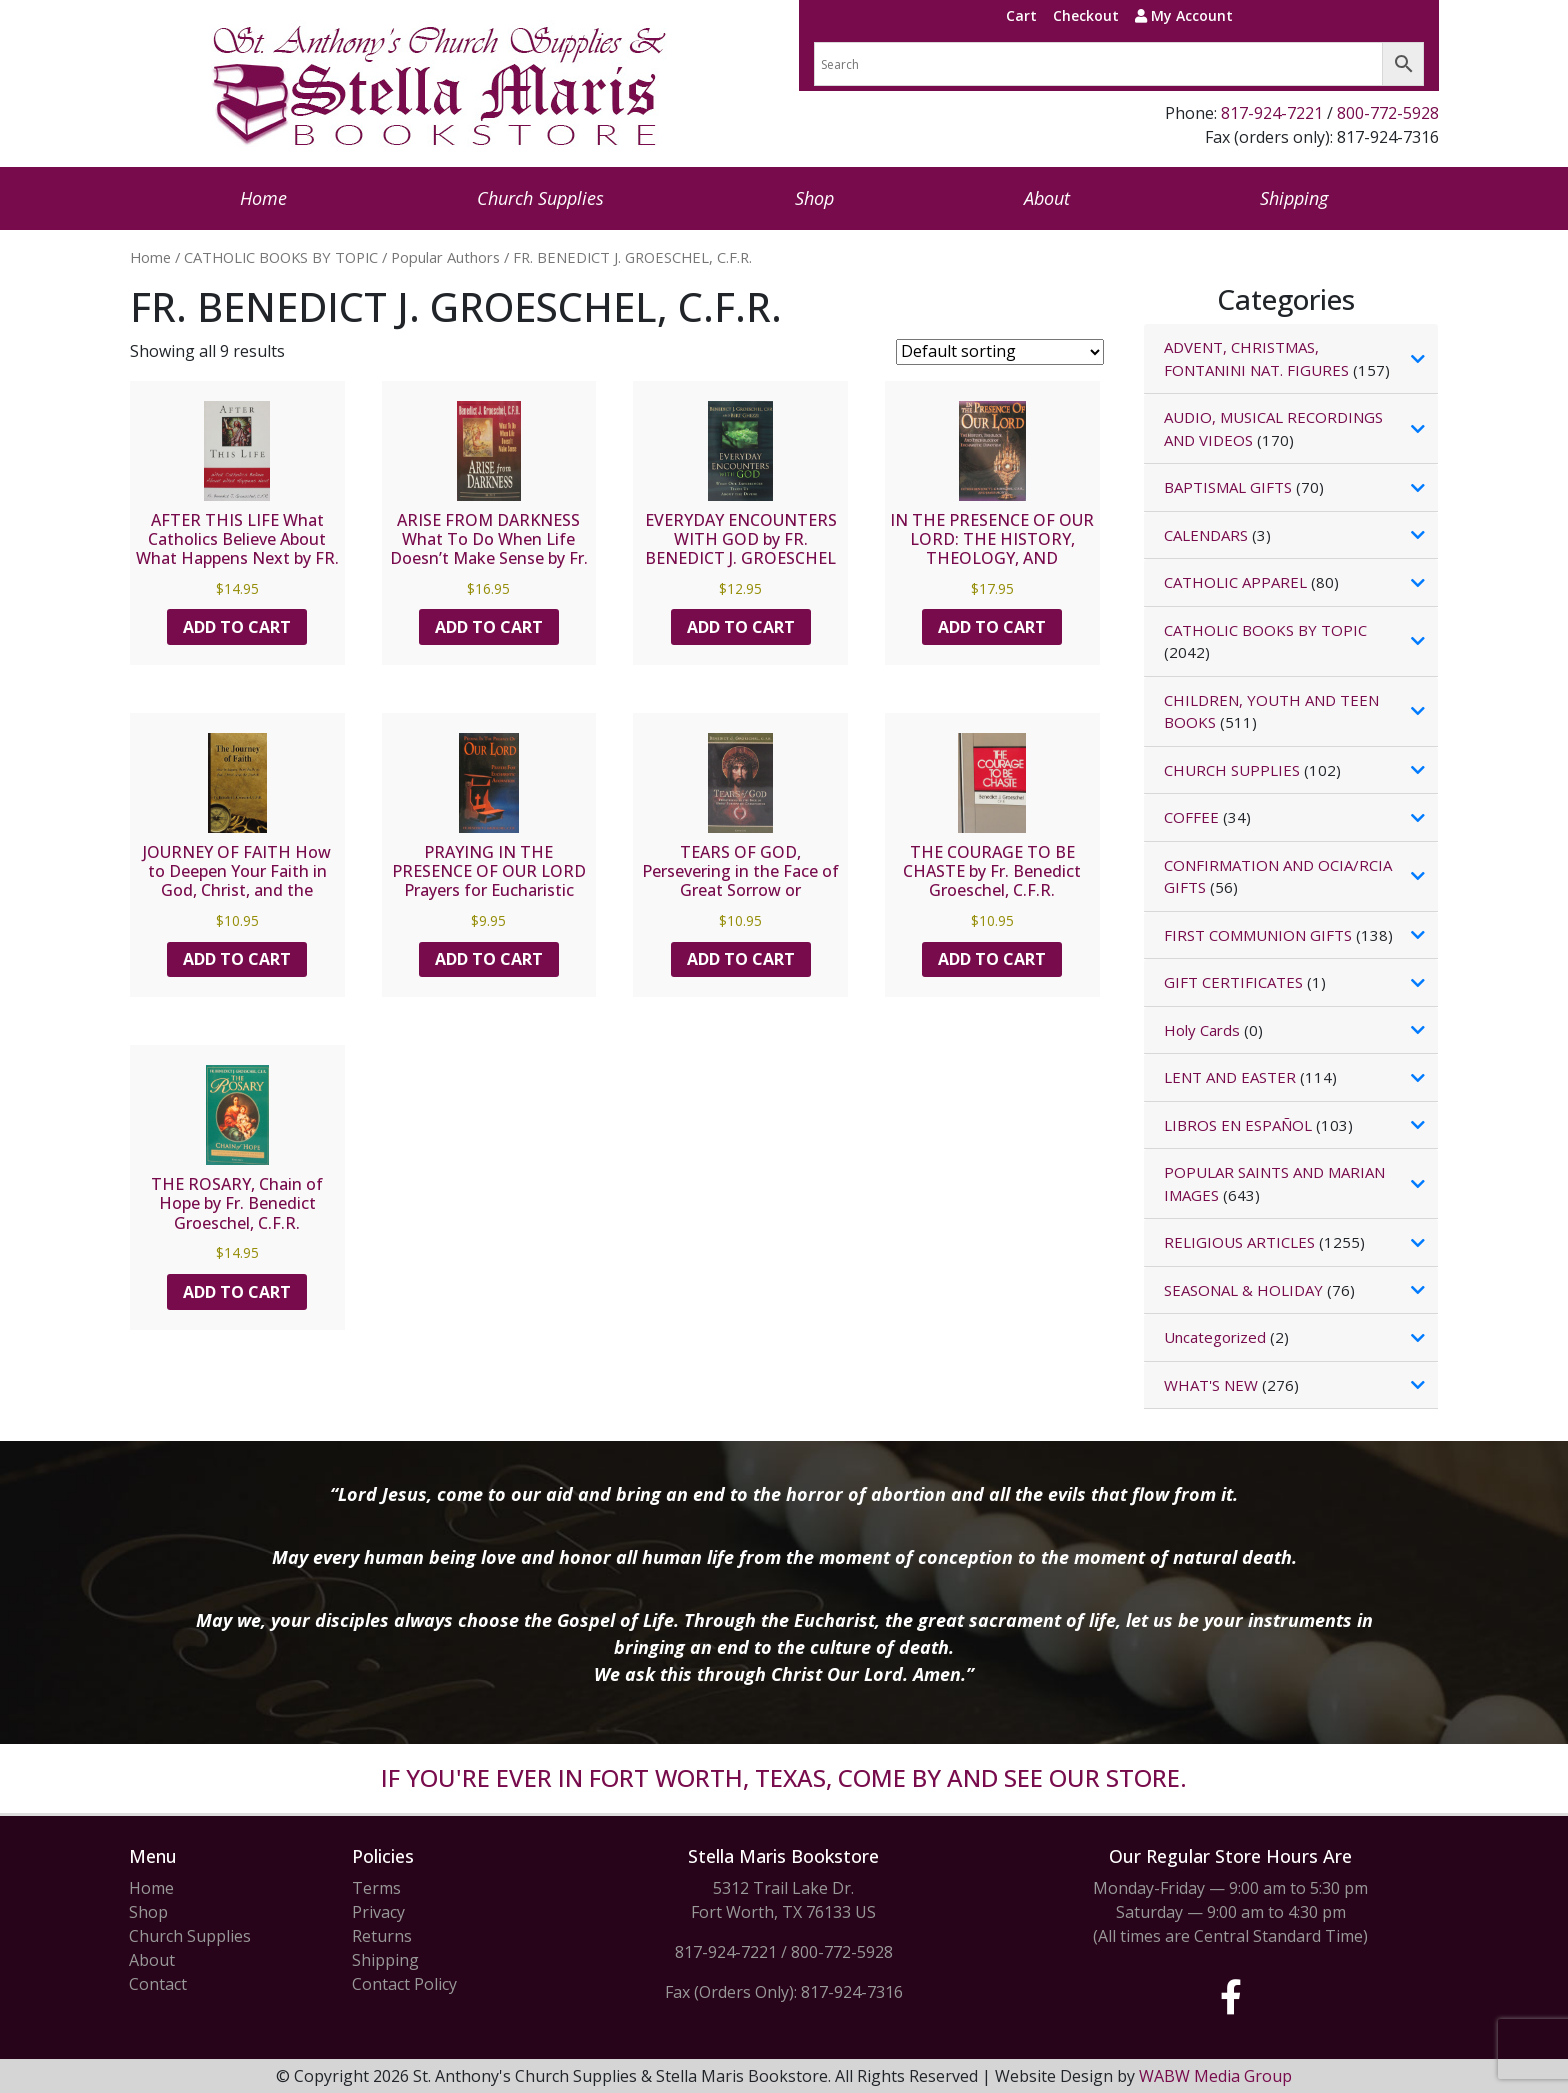  What do you see at coordinates (1238, 1125) in the screenshot?
I see `LIBROS EN ESPAÑOL` at bounding box center [1238, 1125].